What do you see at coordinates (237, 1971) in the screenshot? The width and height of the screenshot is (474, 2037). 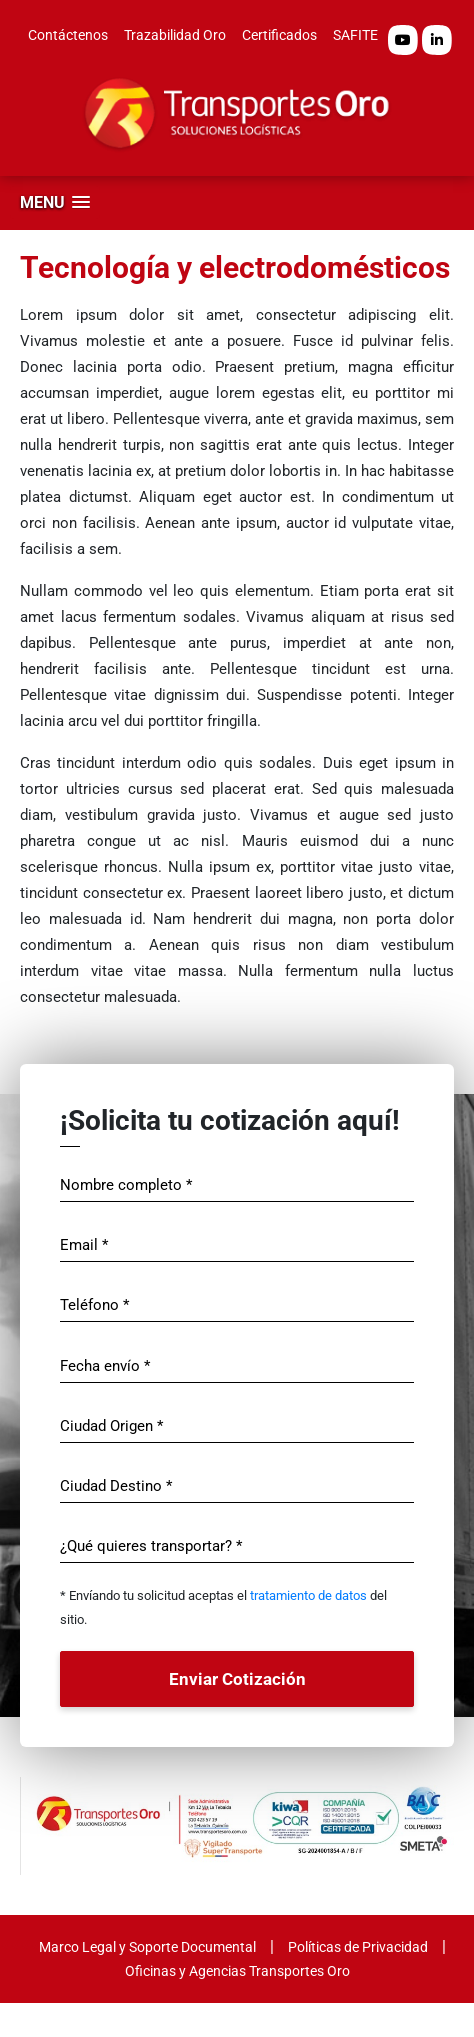 I see `Oficinas y Agencias Transportes Oro` at bounding box center [237, 1971].